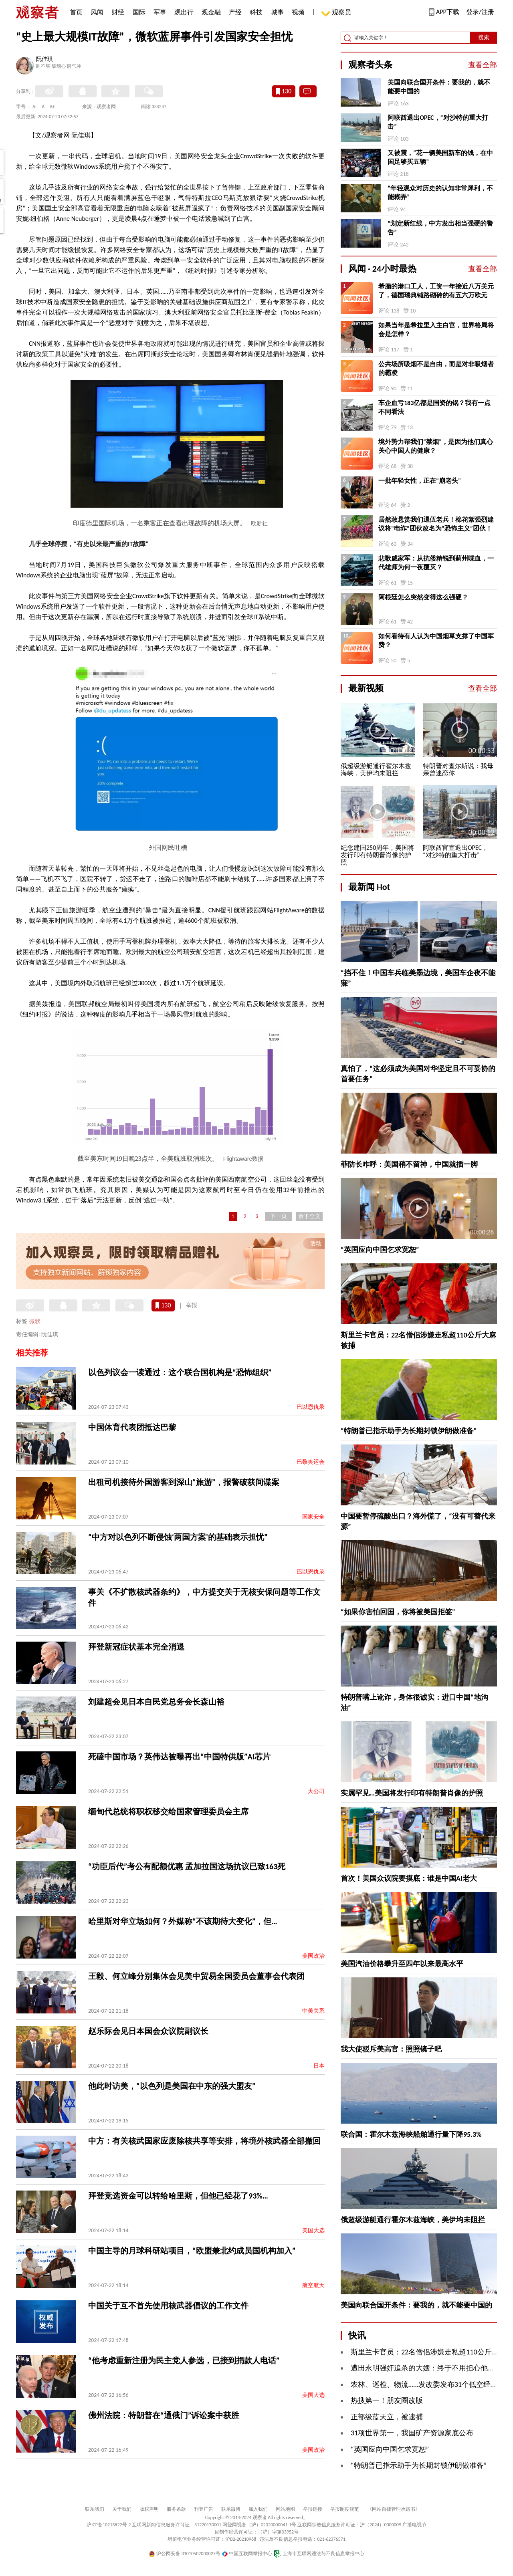 The height and width of the screenshot is (2576, 513). I want to click on 公共场所吸烟不是自由，而是对非吸烟者的霸凌, so click(436, 368).